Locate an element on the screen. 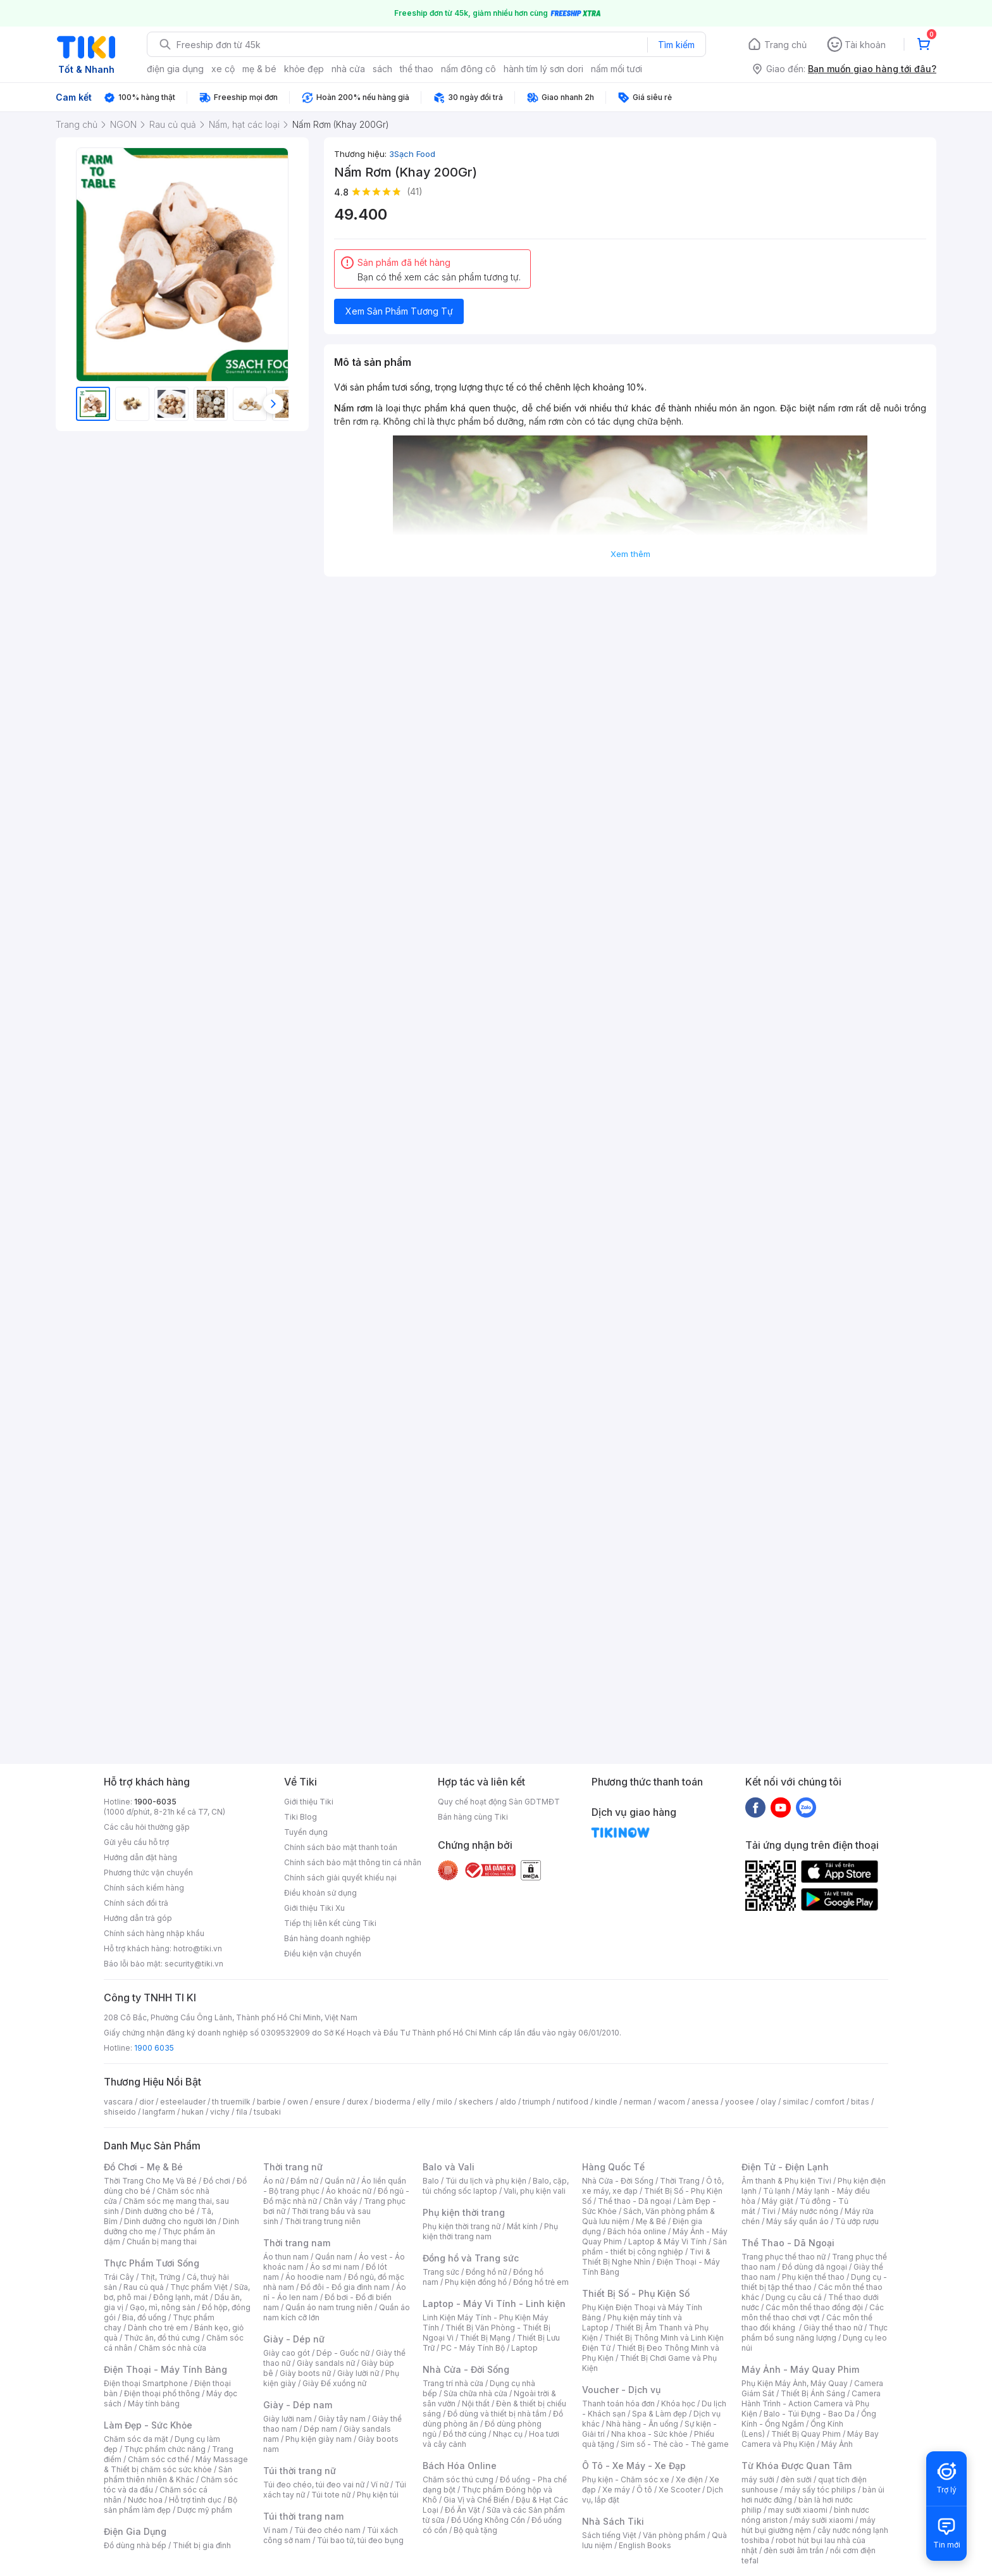  Phụ kiện thời trang nam is located at coordinates (490, 2231).